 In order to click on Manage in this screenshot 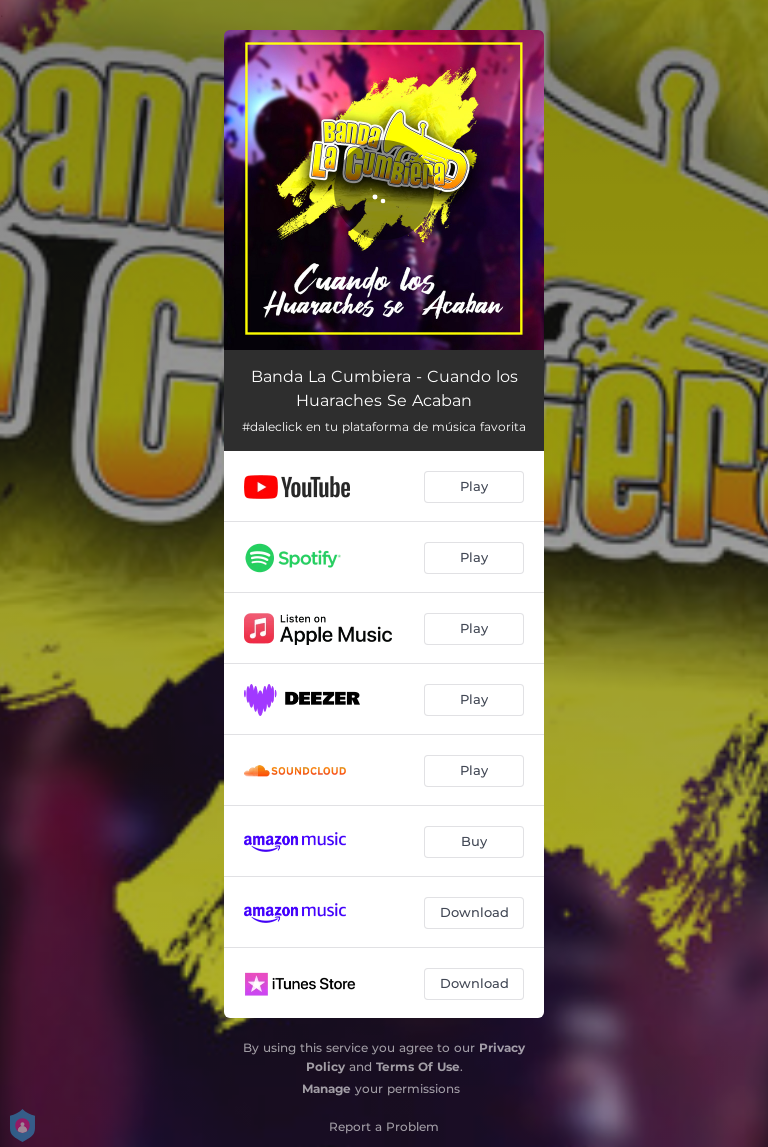, I will do `click(326, 1088)`.